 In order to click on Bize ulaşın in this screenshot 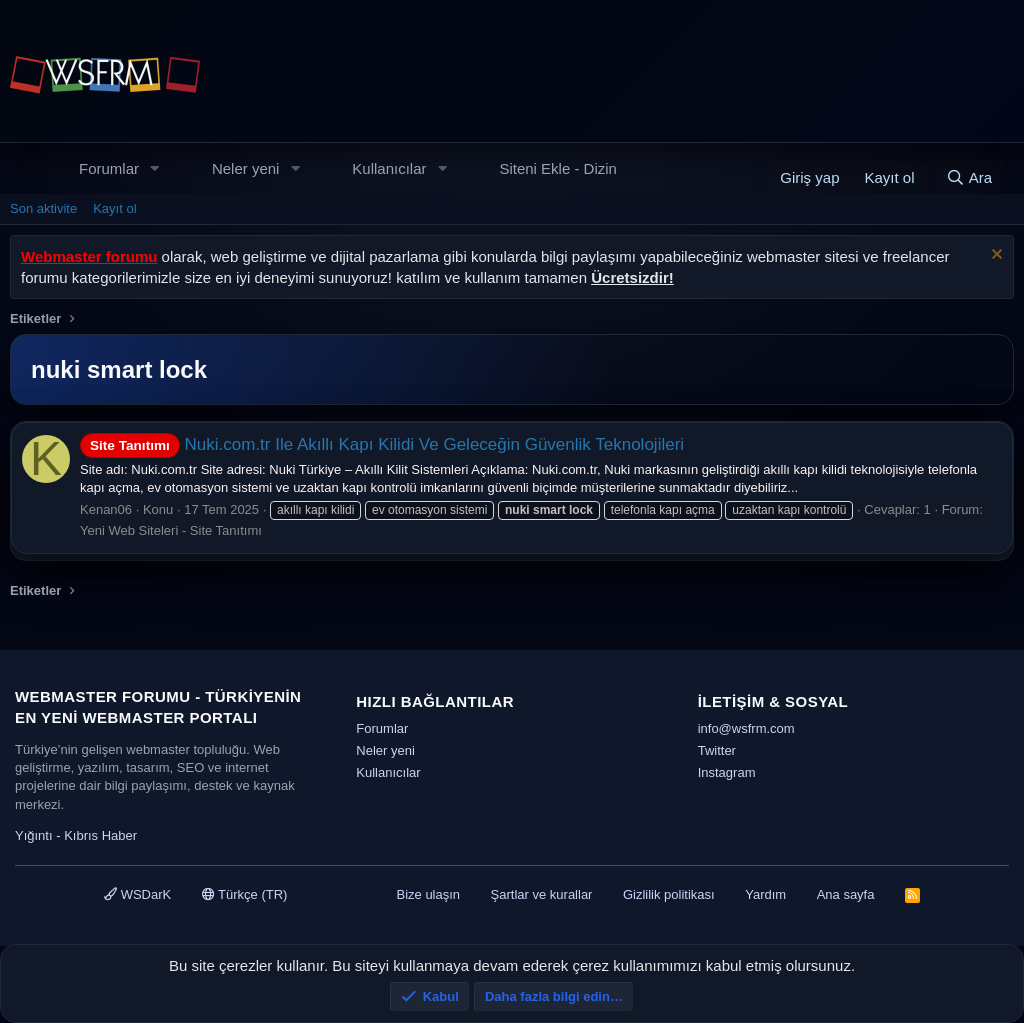, I will do `click(428, 894)`.